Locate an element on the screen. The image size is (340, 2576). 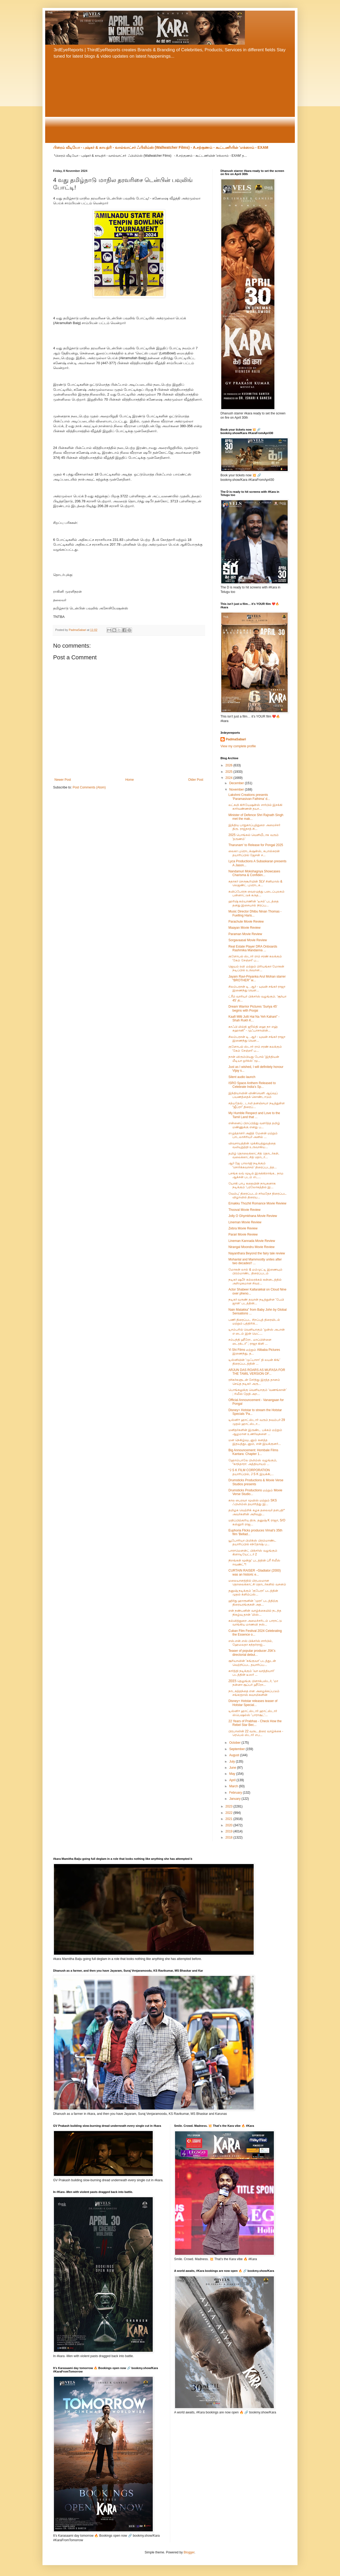
பணி திரைப்பட சிறப்புத் திரையிடல் மற்றும் பத்திரிக்... is located at coordinates (254, 1321).